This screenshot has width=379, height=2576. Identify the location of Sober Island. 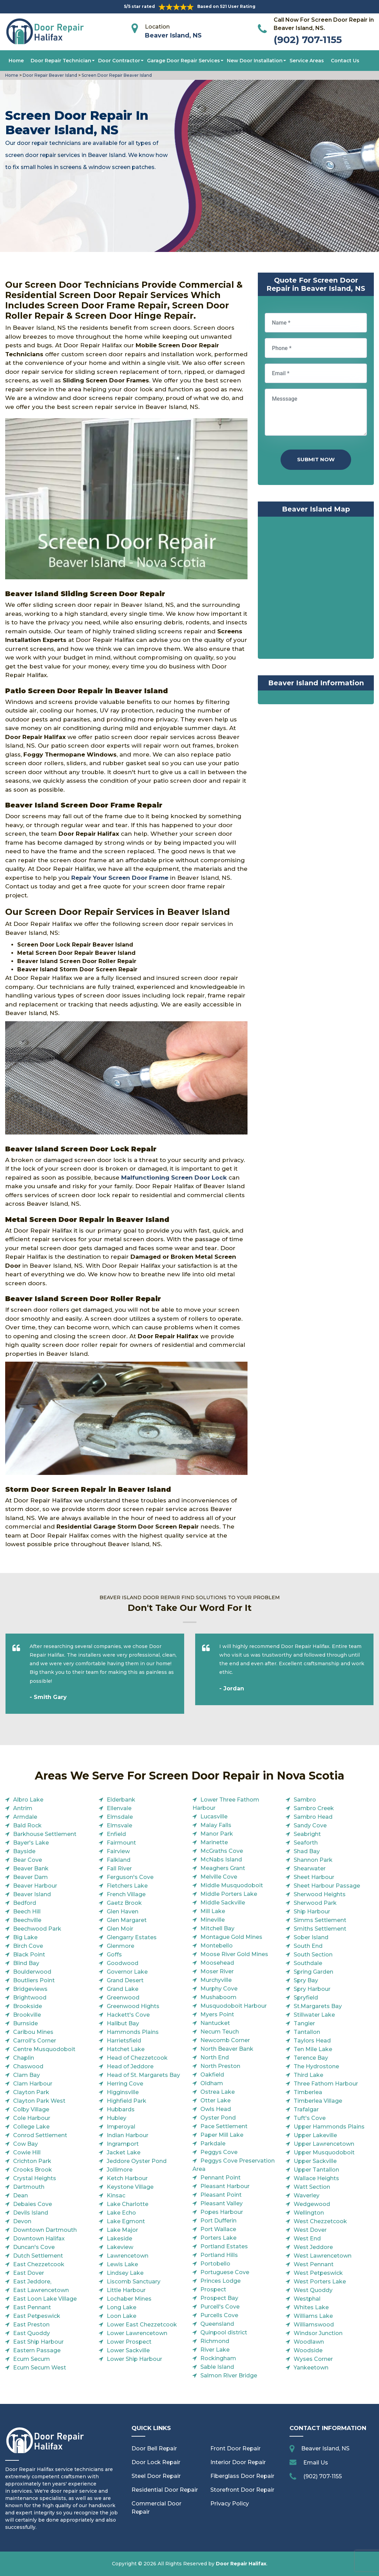
(311, 1937).